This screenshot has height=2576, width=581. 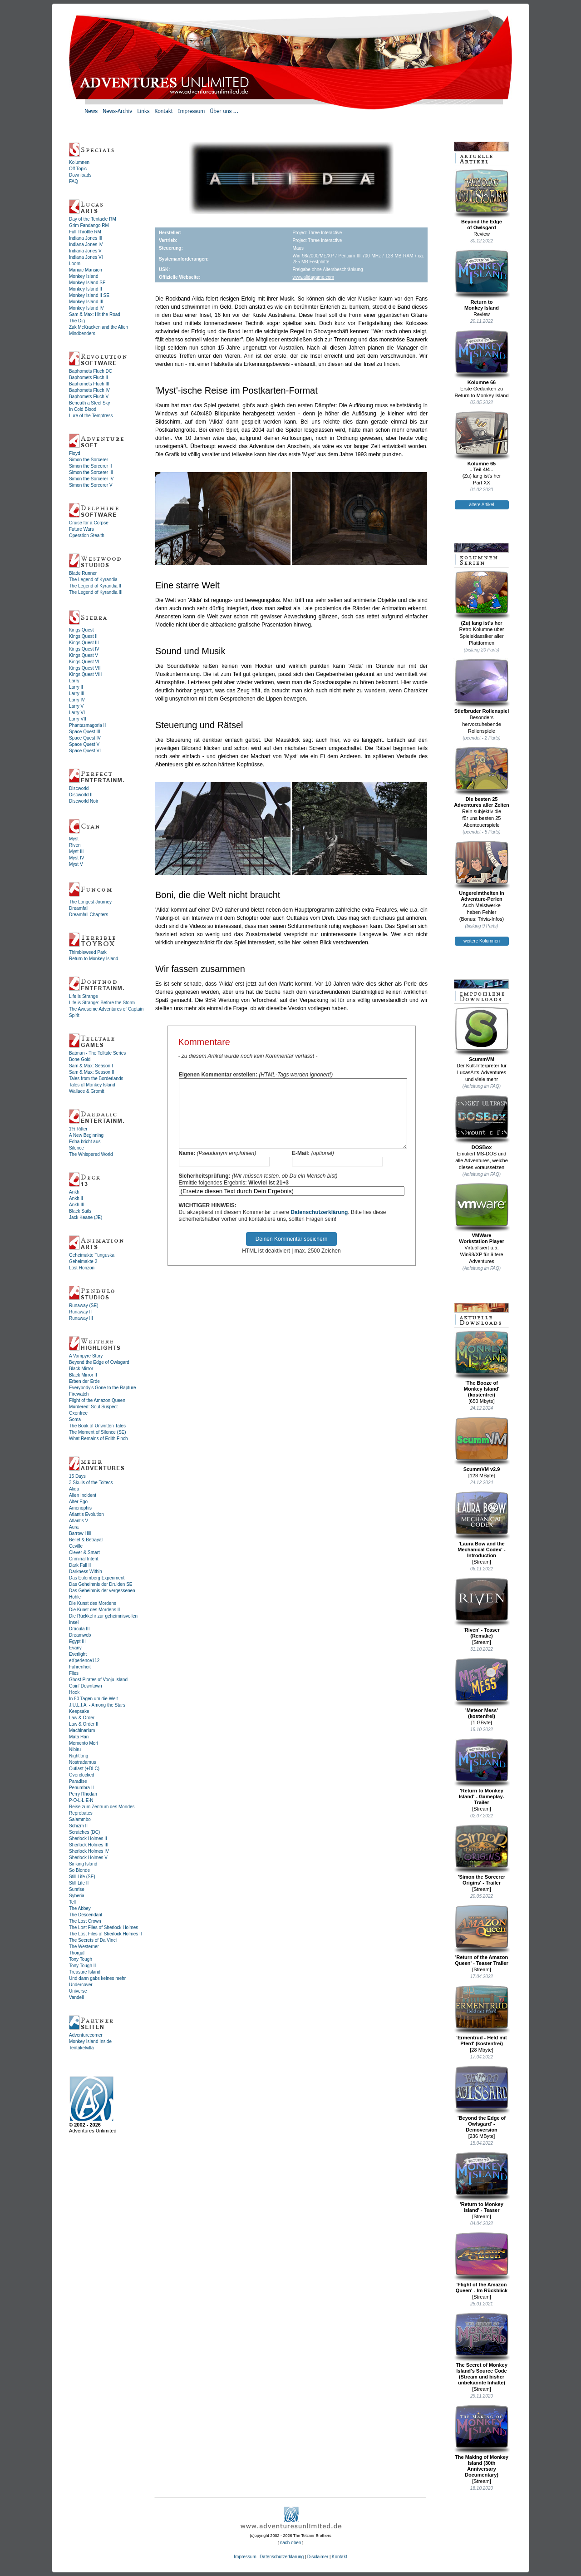 What do you see at coordinates (86, 1091) in the screenshot?
I see `Wallace & Gromit` at bounding box center [86, 1091].